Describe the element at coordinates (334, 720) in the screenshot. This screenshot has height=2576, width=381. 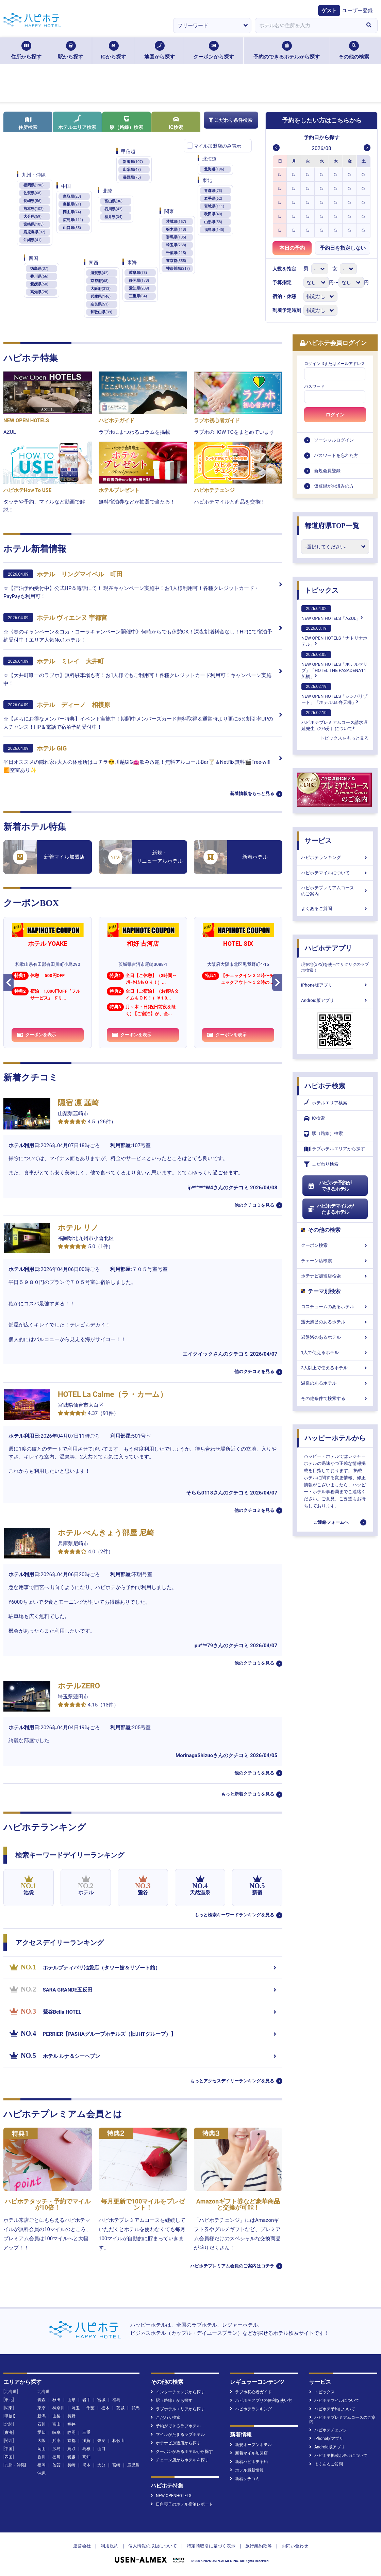
I see `ハピホテプレミアムコース請求遅延発生（2/6分）について` at that location.